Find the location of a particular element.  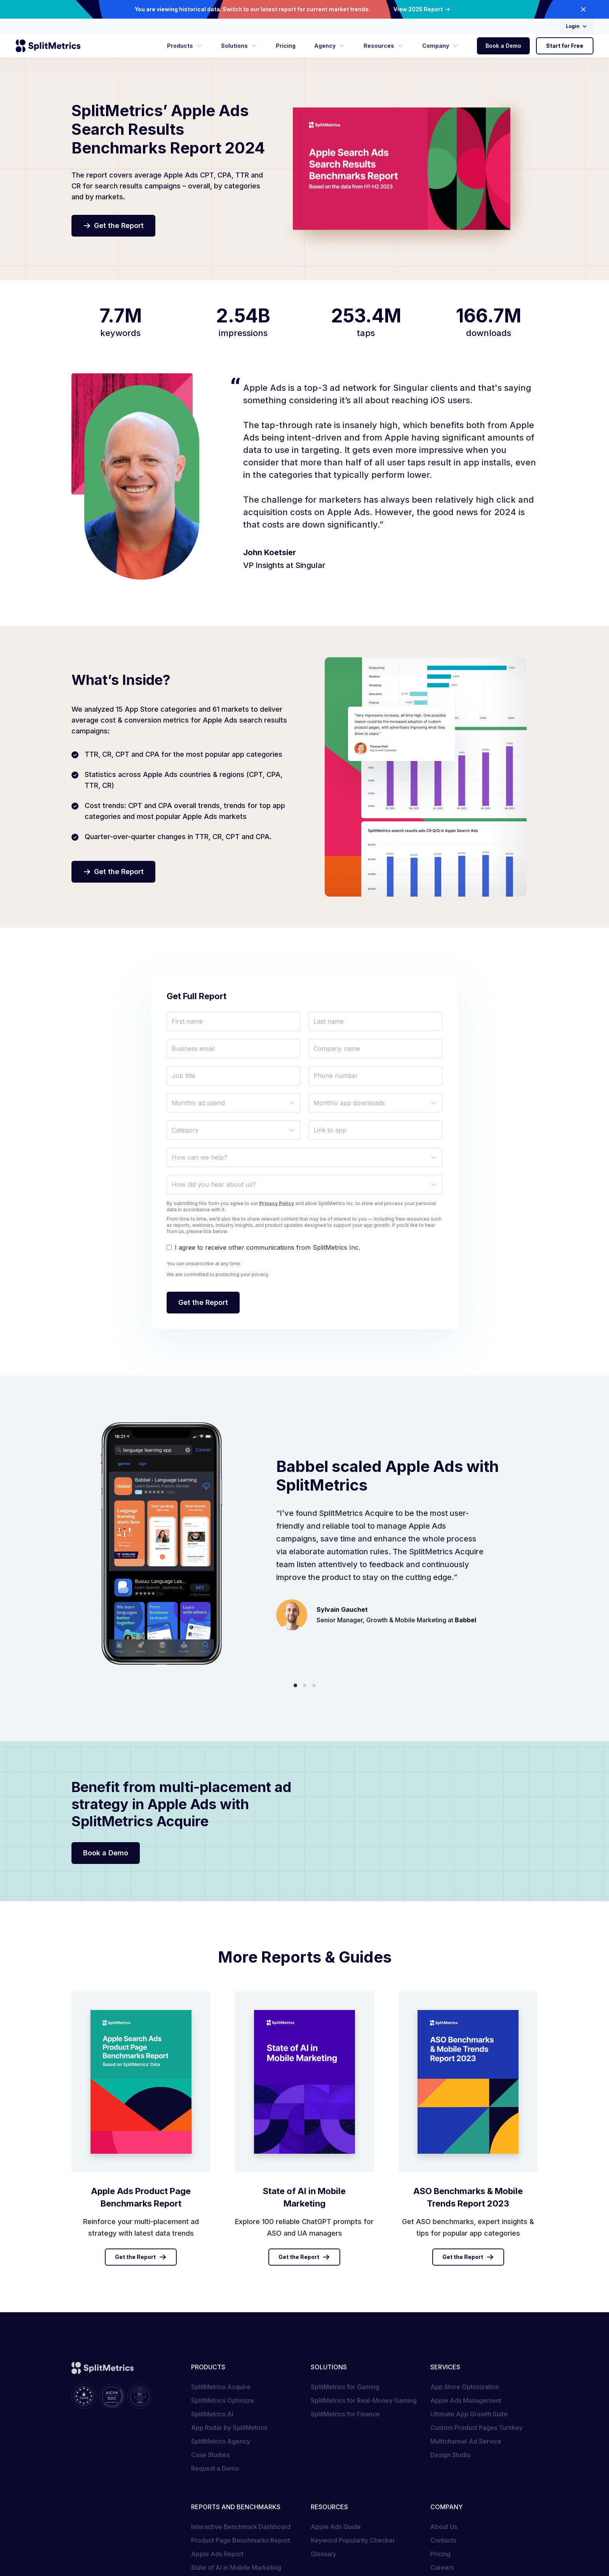

Ultimate App Growth Suite is located at coordinates (469, 2414).